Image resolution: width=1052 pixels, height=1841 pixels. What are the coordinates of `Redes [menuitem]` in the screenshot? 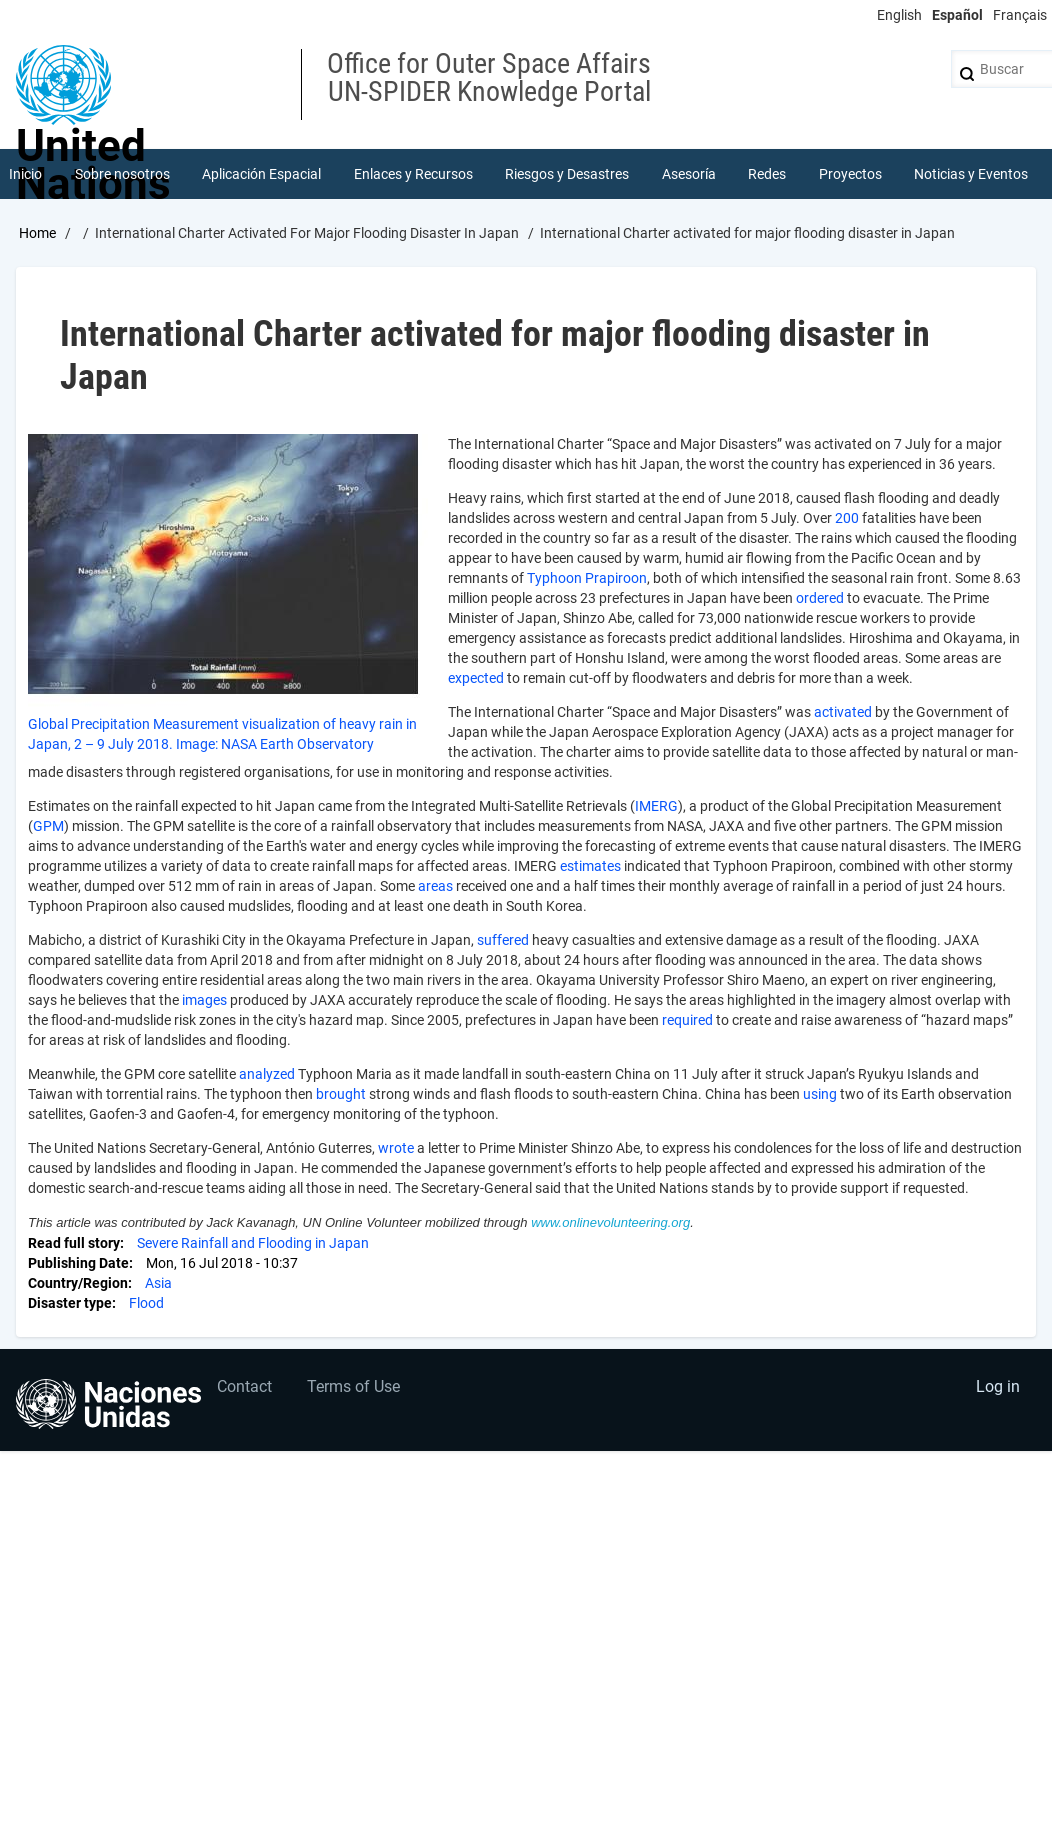 It's located at (767, 174).